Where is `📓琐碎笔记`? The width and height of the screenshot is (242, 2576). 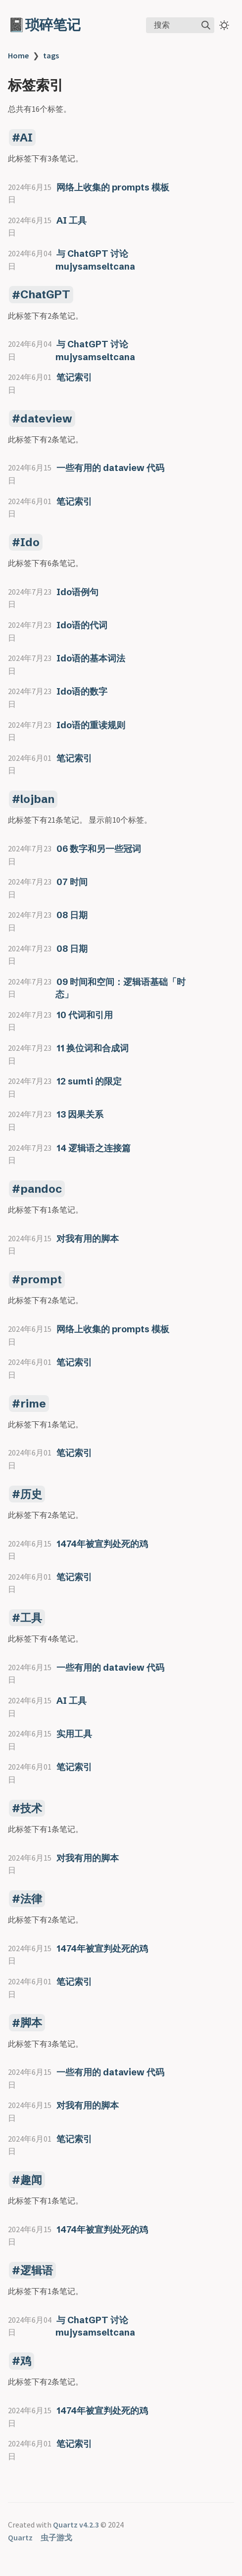
📓琐碎笔记 is located at coordinates (44, 24).